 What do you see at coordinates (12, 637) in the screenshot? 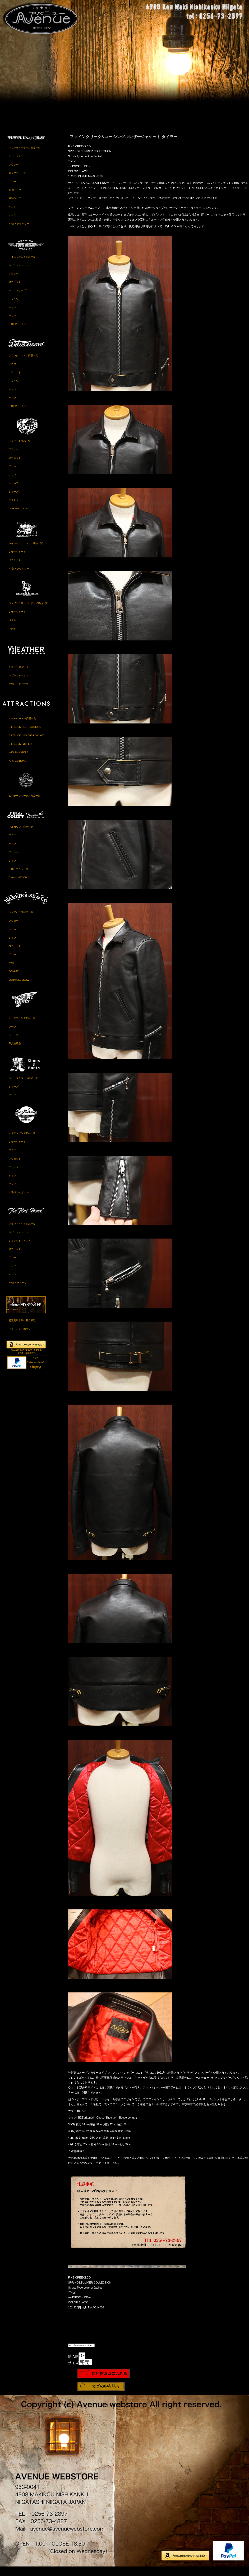
I see `その他` at bounding box center [12, 637].